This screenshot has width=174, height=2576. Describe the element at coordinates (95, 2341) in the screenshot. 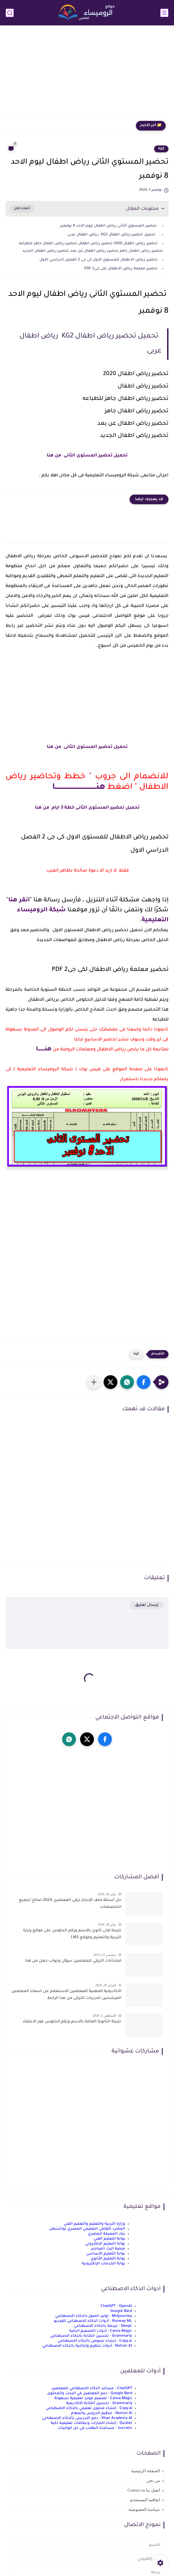

I see `Copy.ai - إنشاء نصوص بالذكاء الاصطناعي` at that location.